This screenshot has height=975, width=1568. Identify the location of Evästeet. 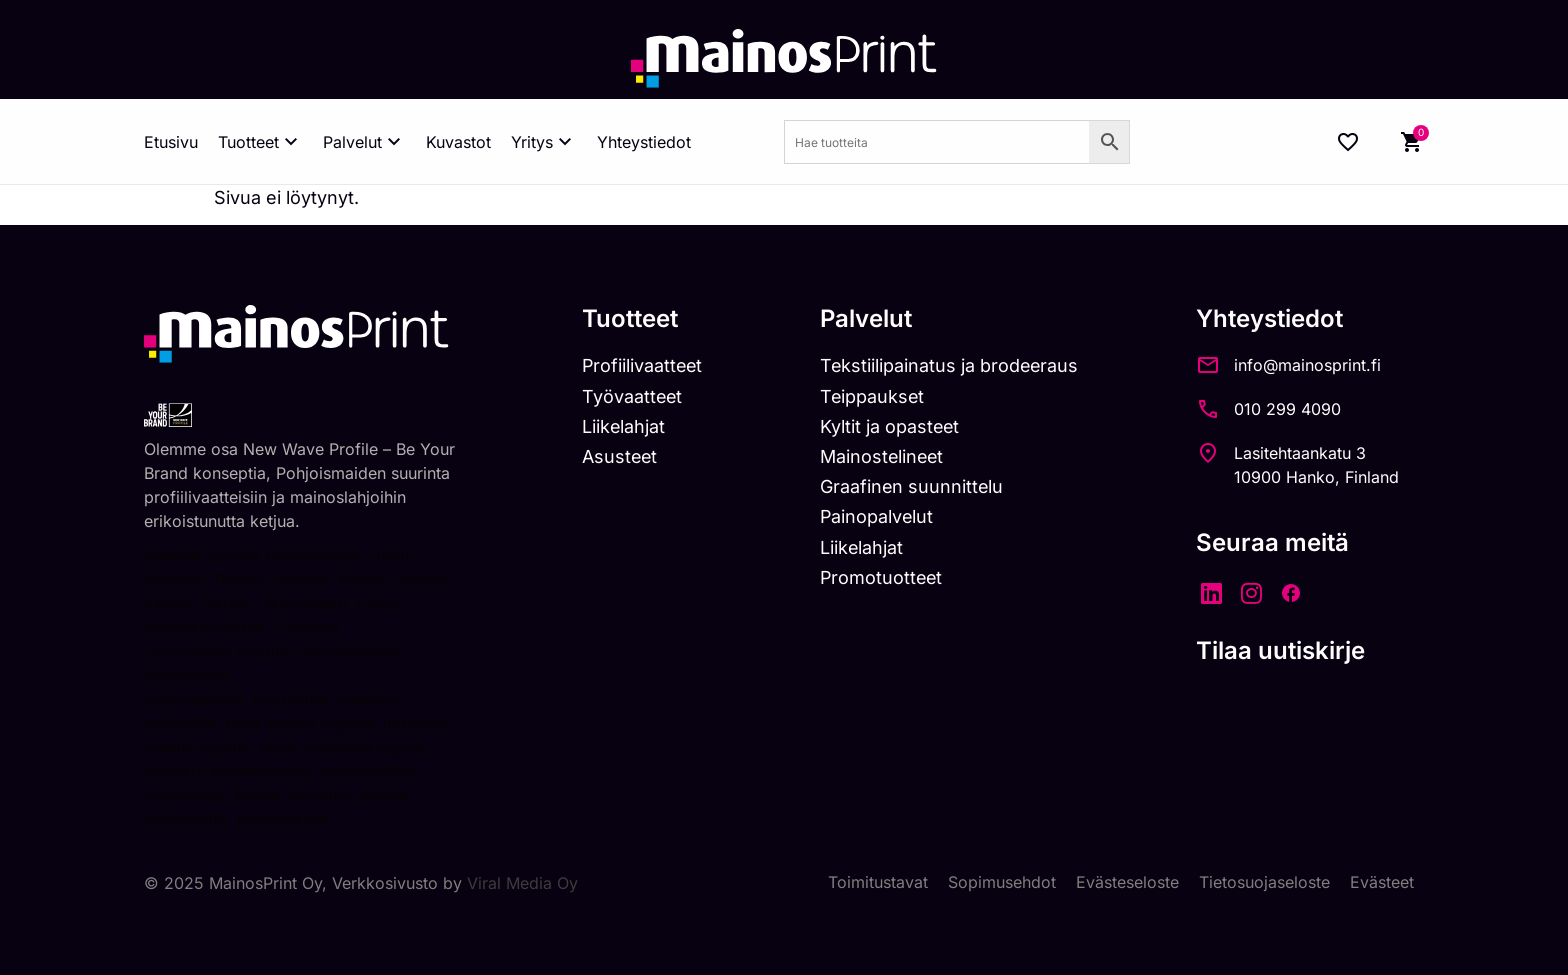
(1382, 883).